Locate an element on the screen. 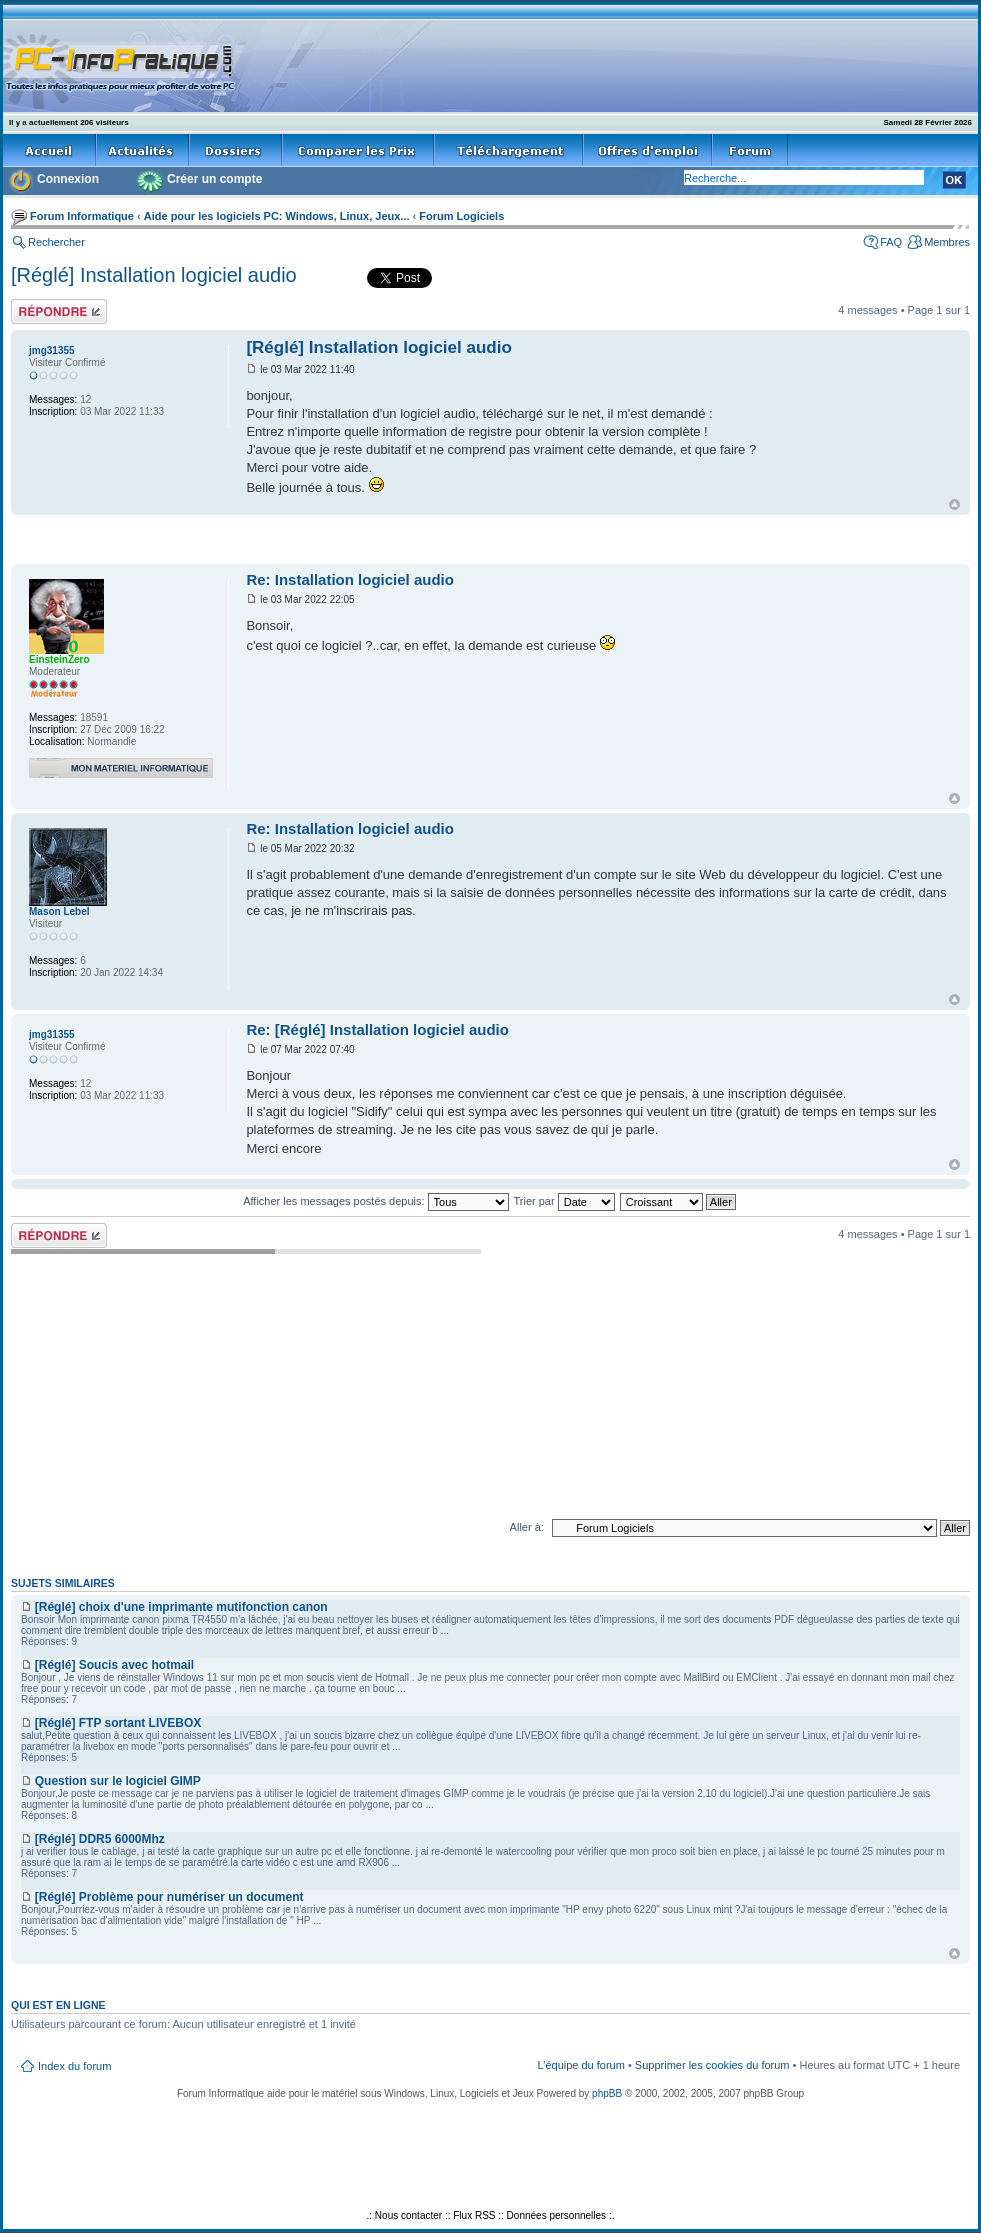 This screenshot has height=2233, width=981. Afficher les messages postés depuis: is located at coordinates (375, 1201).